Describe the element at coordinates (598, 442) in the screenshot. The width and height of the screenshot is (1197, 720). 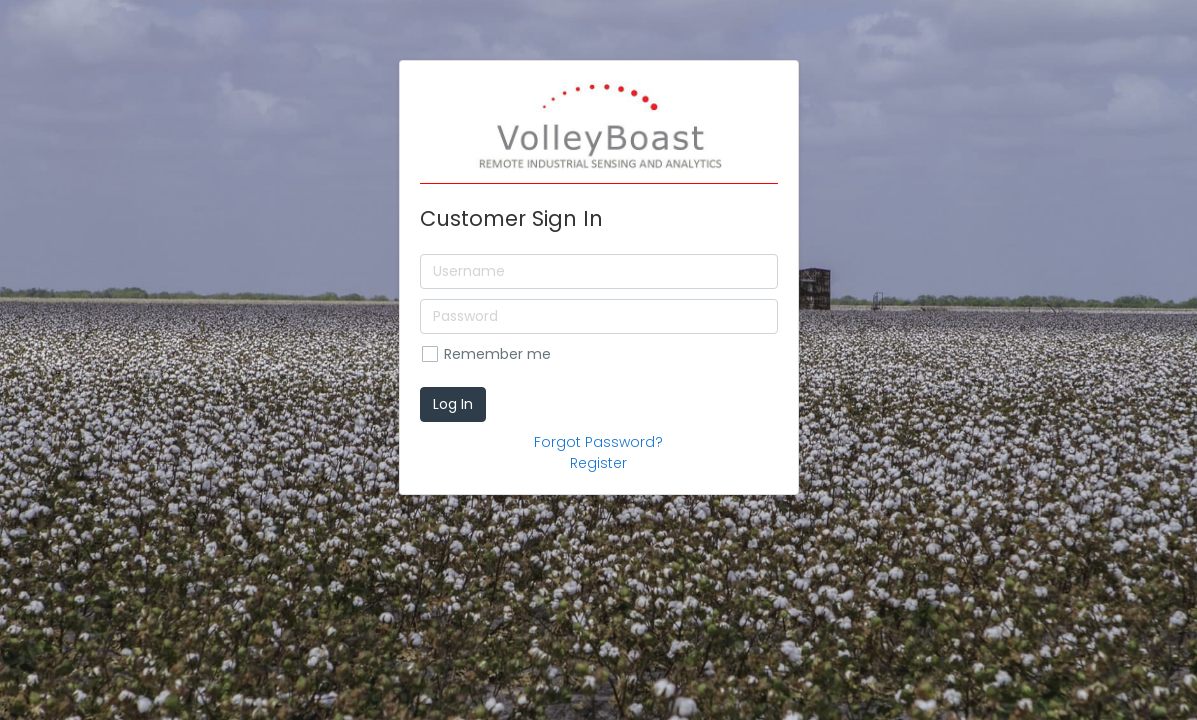
I see `Forgot Password?` at that location.